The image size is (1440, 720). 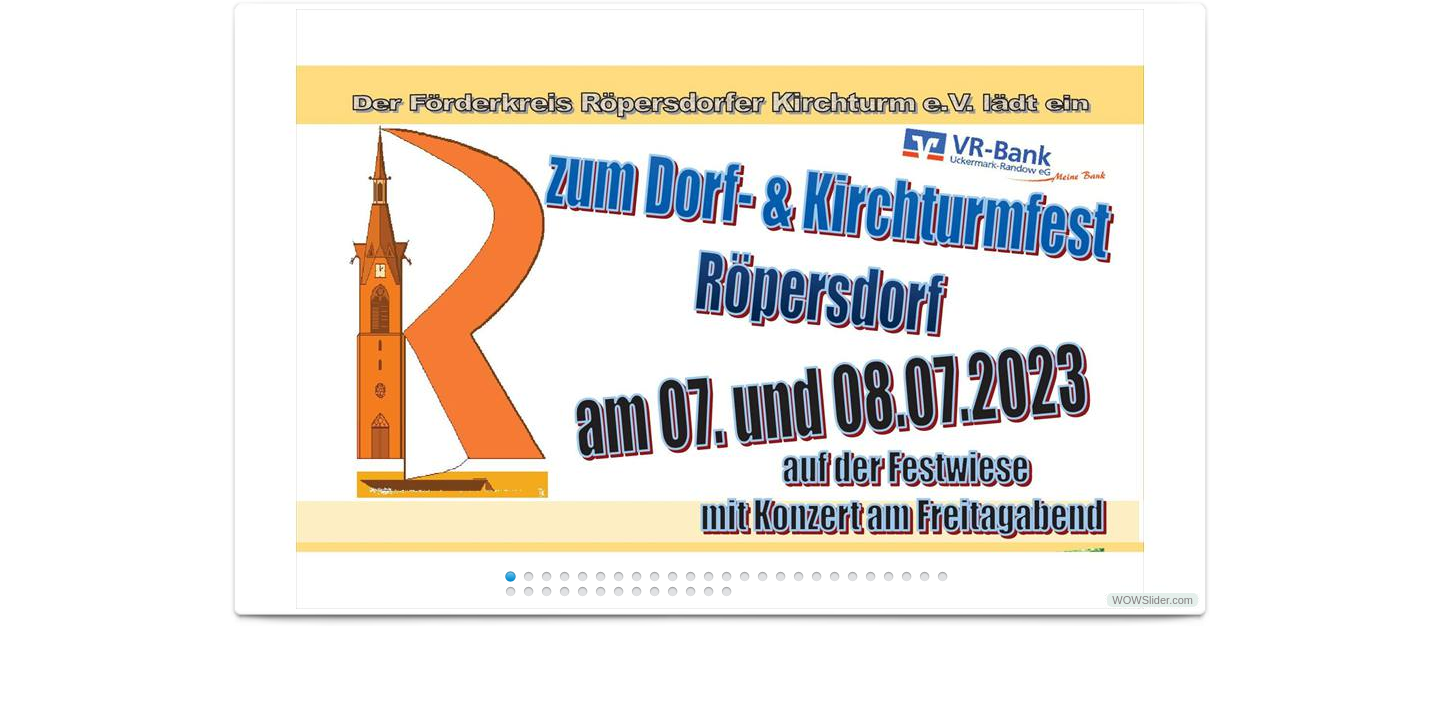 What do you see at coordinates (708, 576) in the screenshot?
I see `12` at bounding box center [708, 576].